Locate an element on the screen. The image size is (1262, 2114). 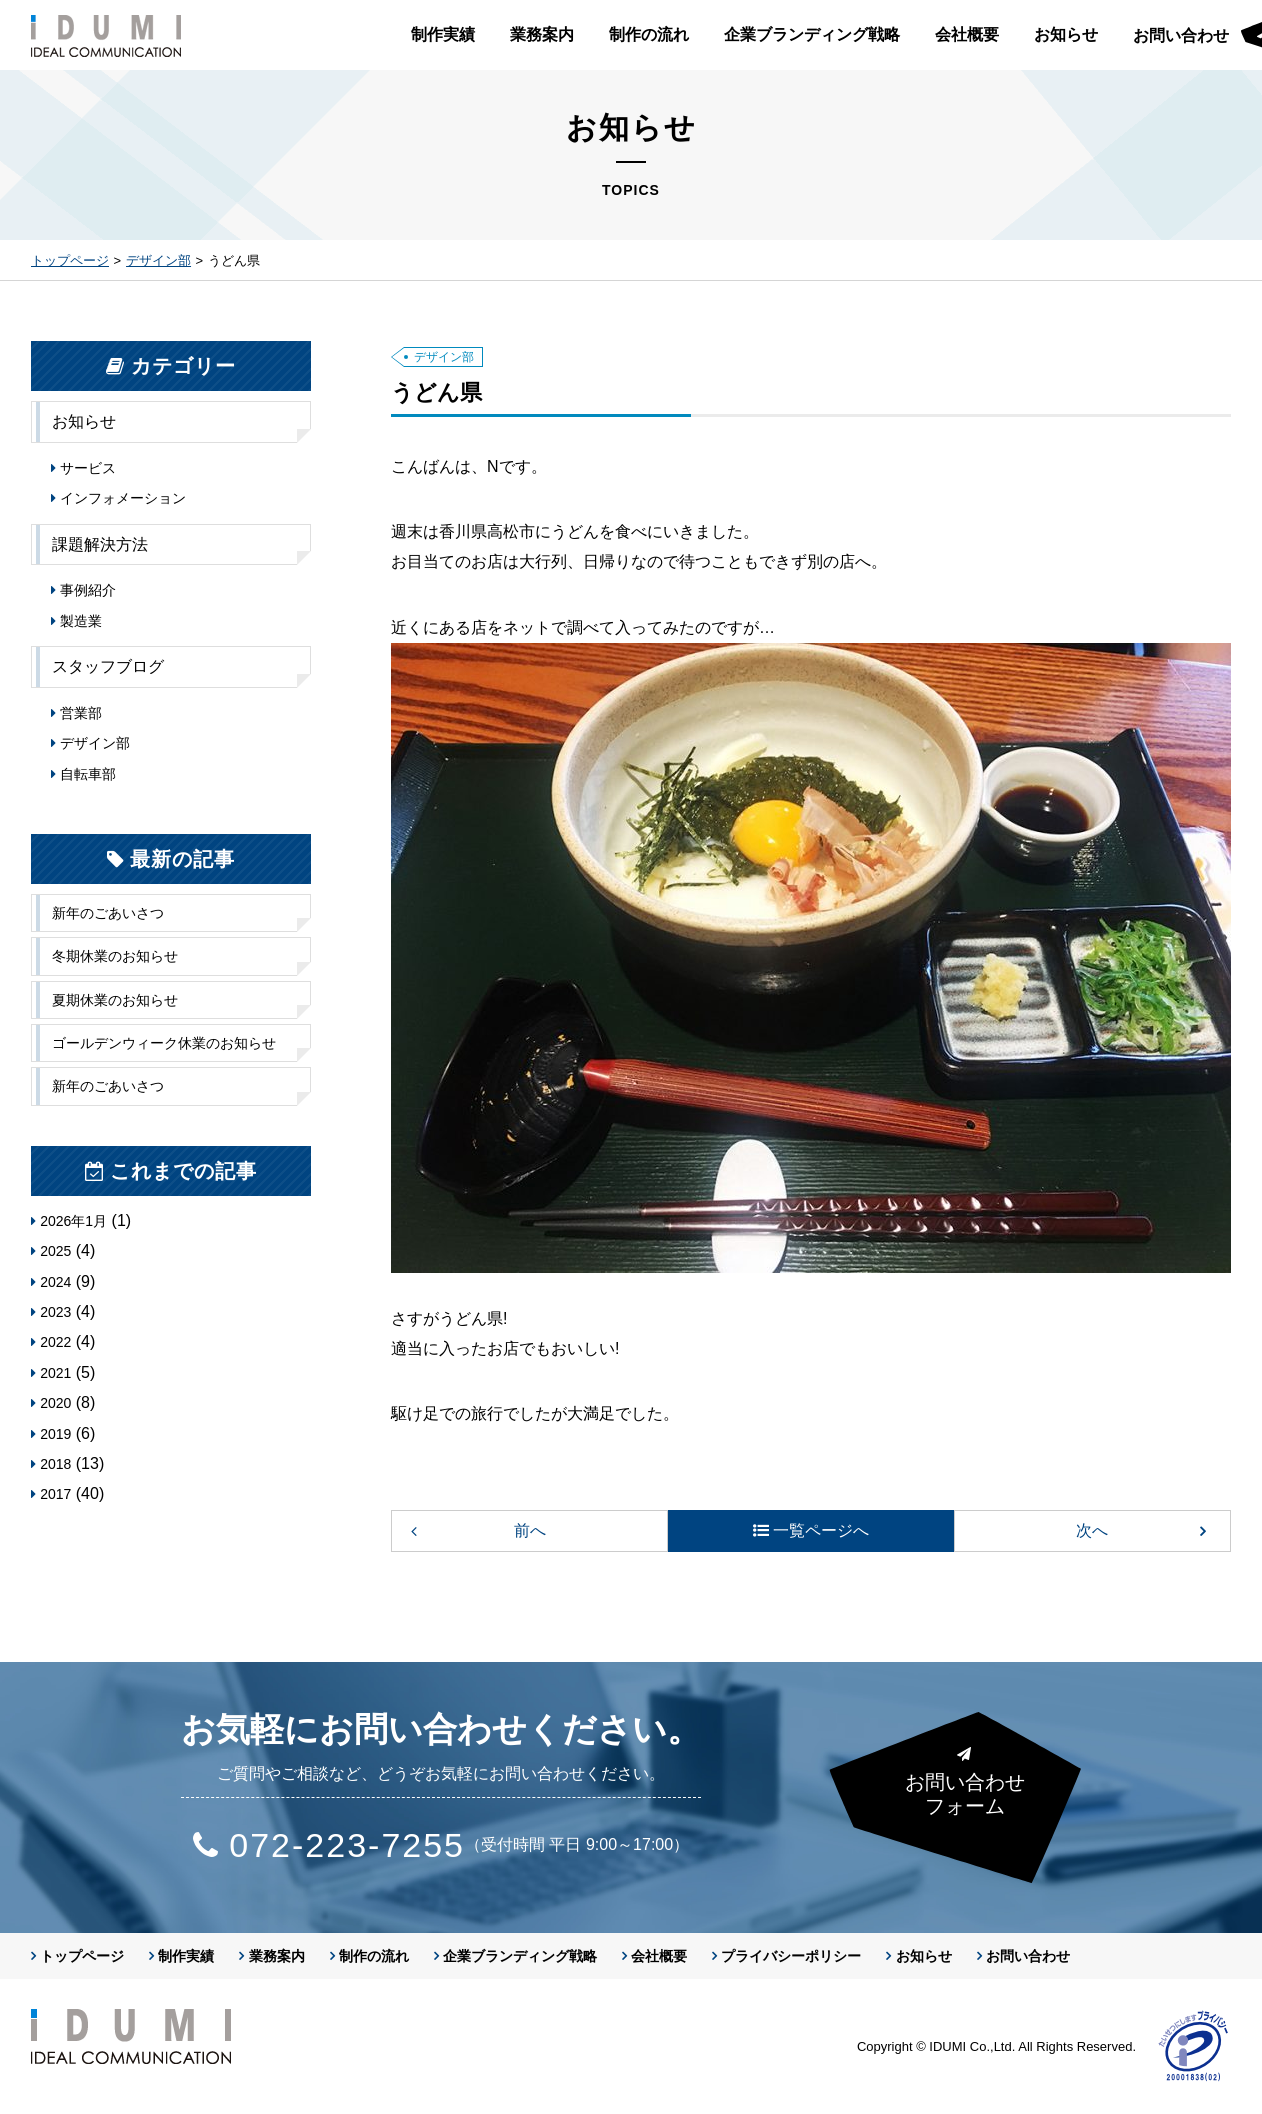
スタッフブログ is located at coordinates (108, 666).